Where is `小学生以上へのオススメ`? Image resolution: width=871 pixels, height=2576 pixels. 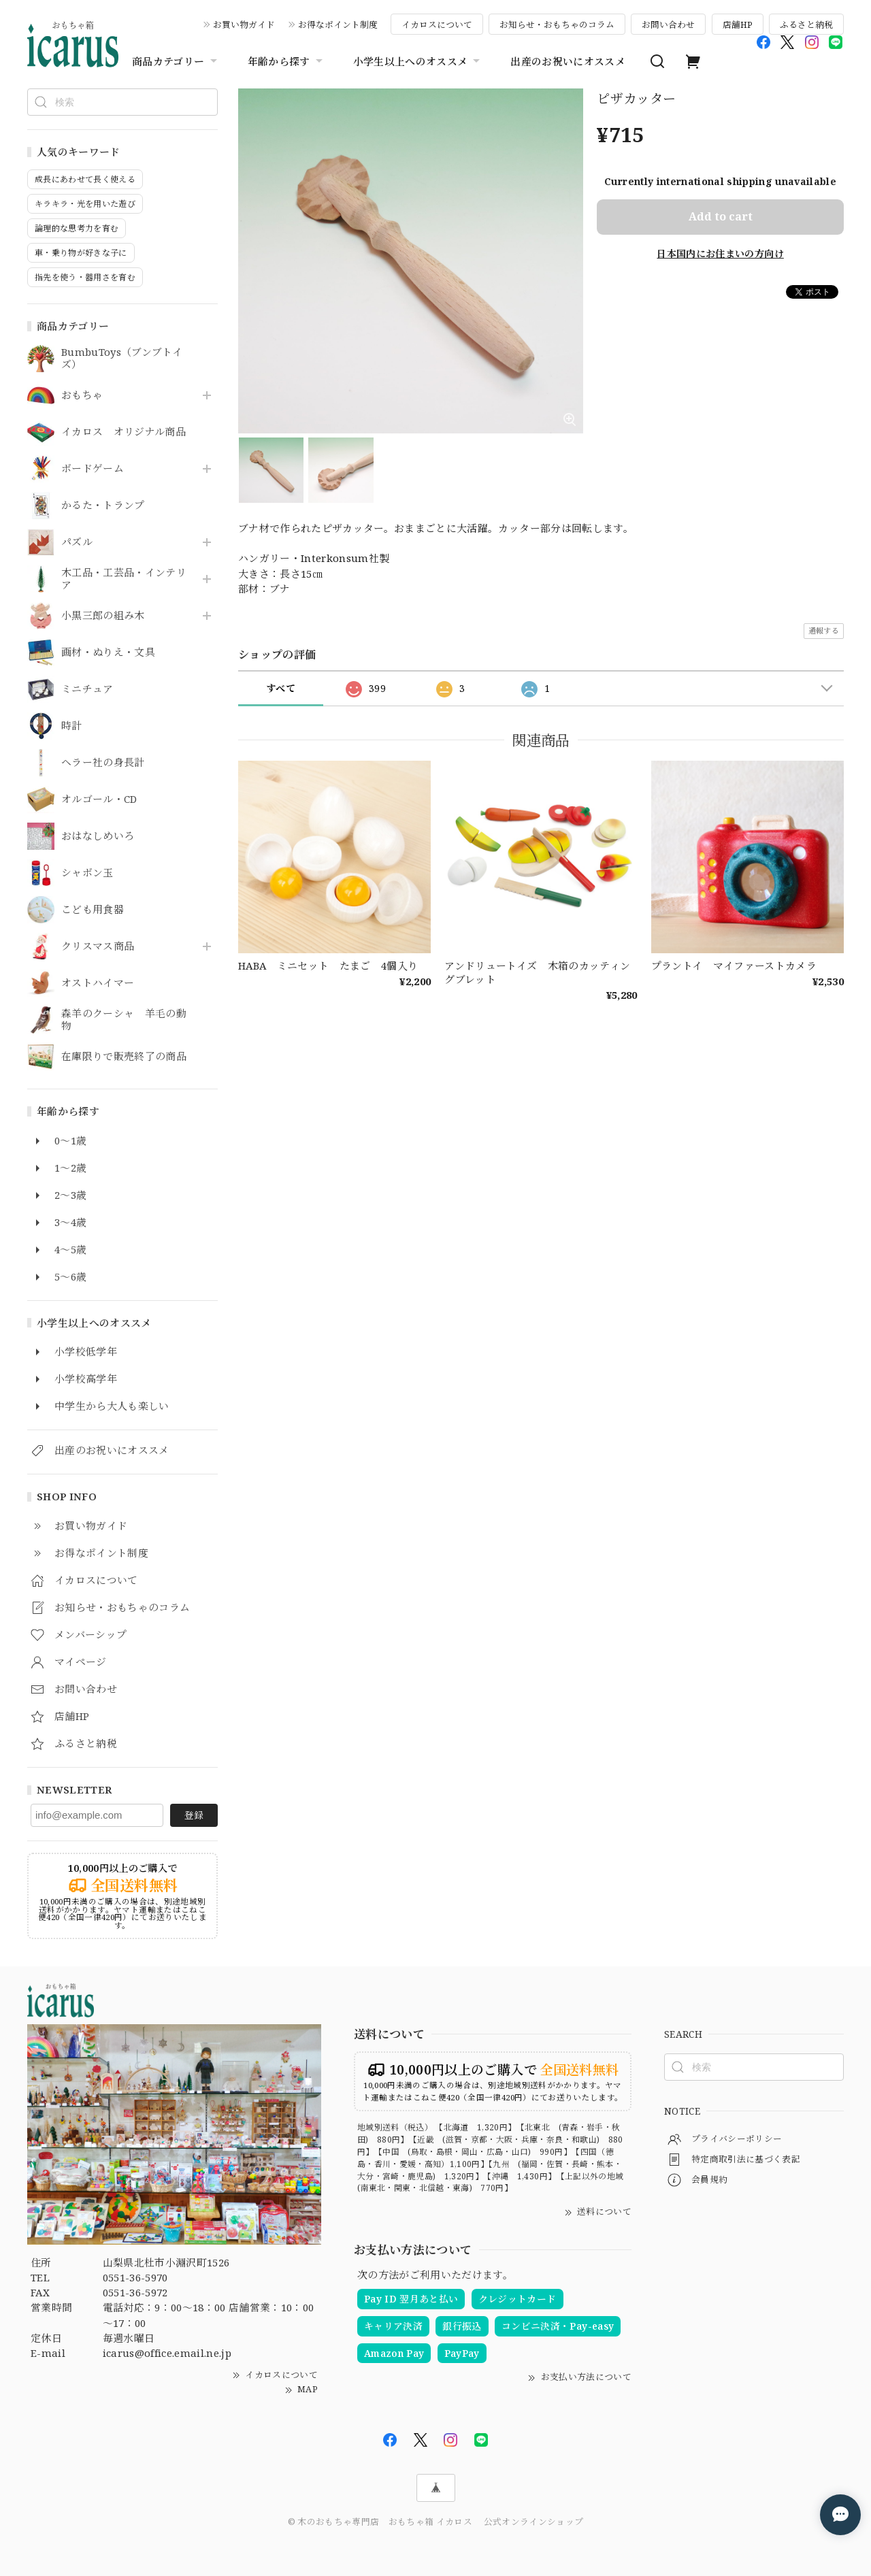
小学生以上へのオススメ is located at coordinates (418, 61).